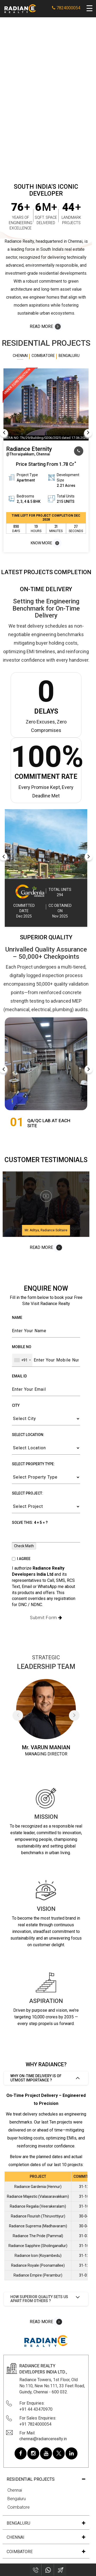  Describe the element at coordinates (35, 2424) in the screenshot. I see `+91 7824000054 [For Sales Enquiries: 7824000054]` at that location.